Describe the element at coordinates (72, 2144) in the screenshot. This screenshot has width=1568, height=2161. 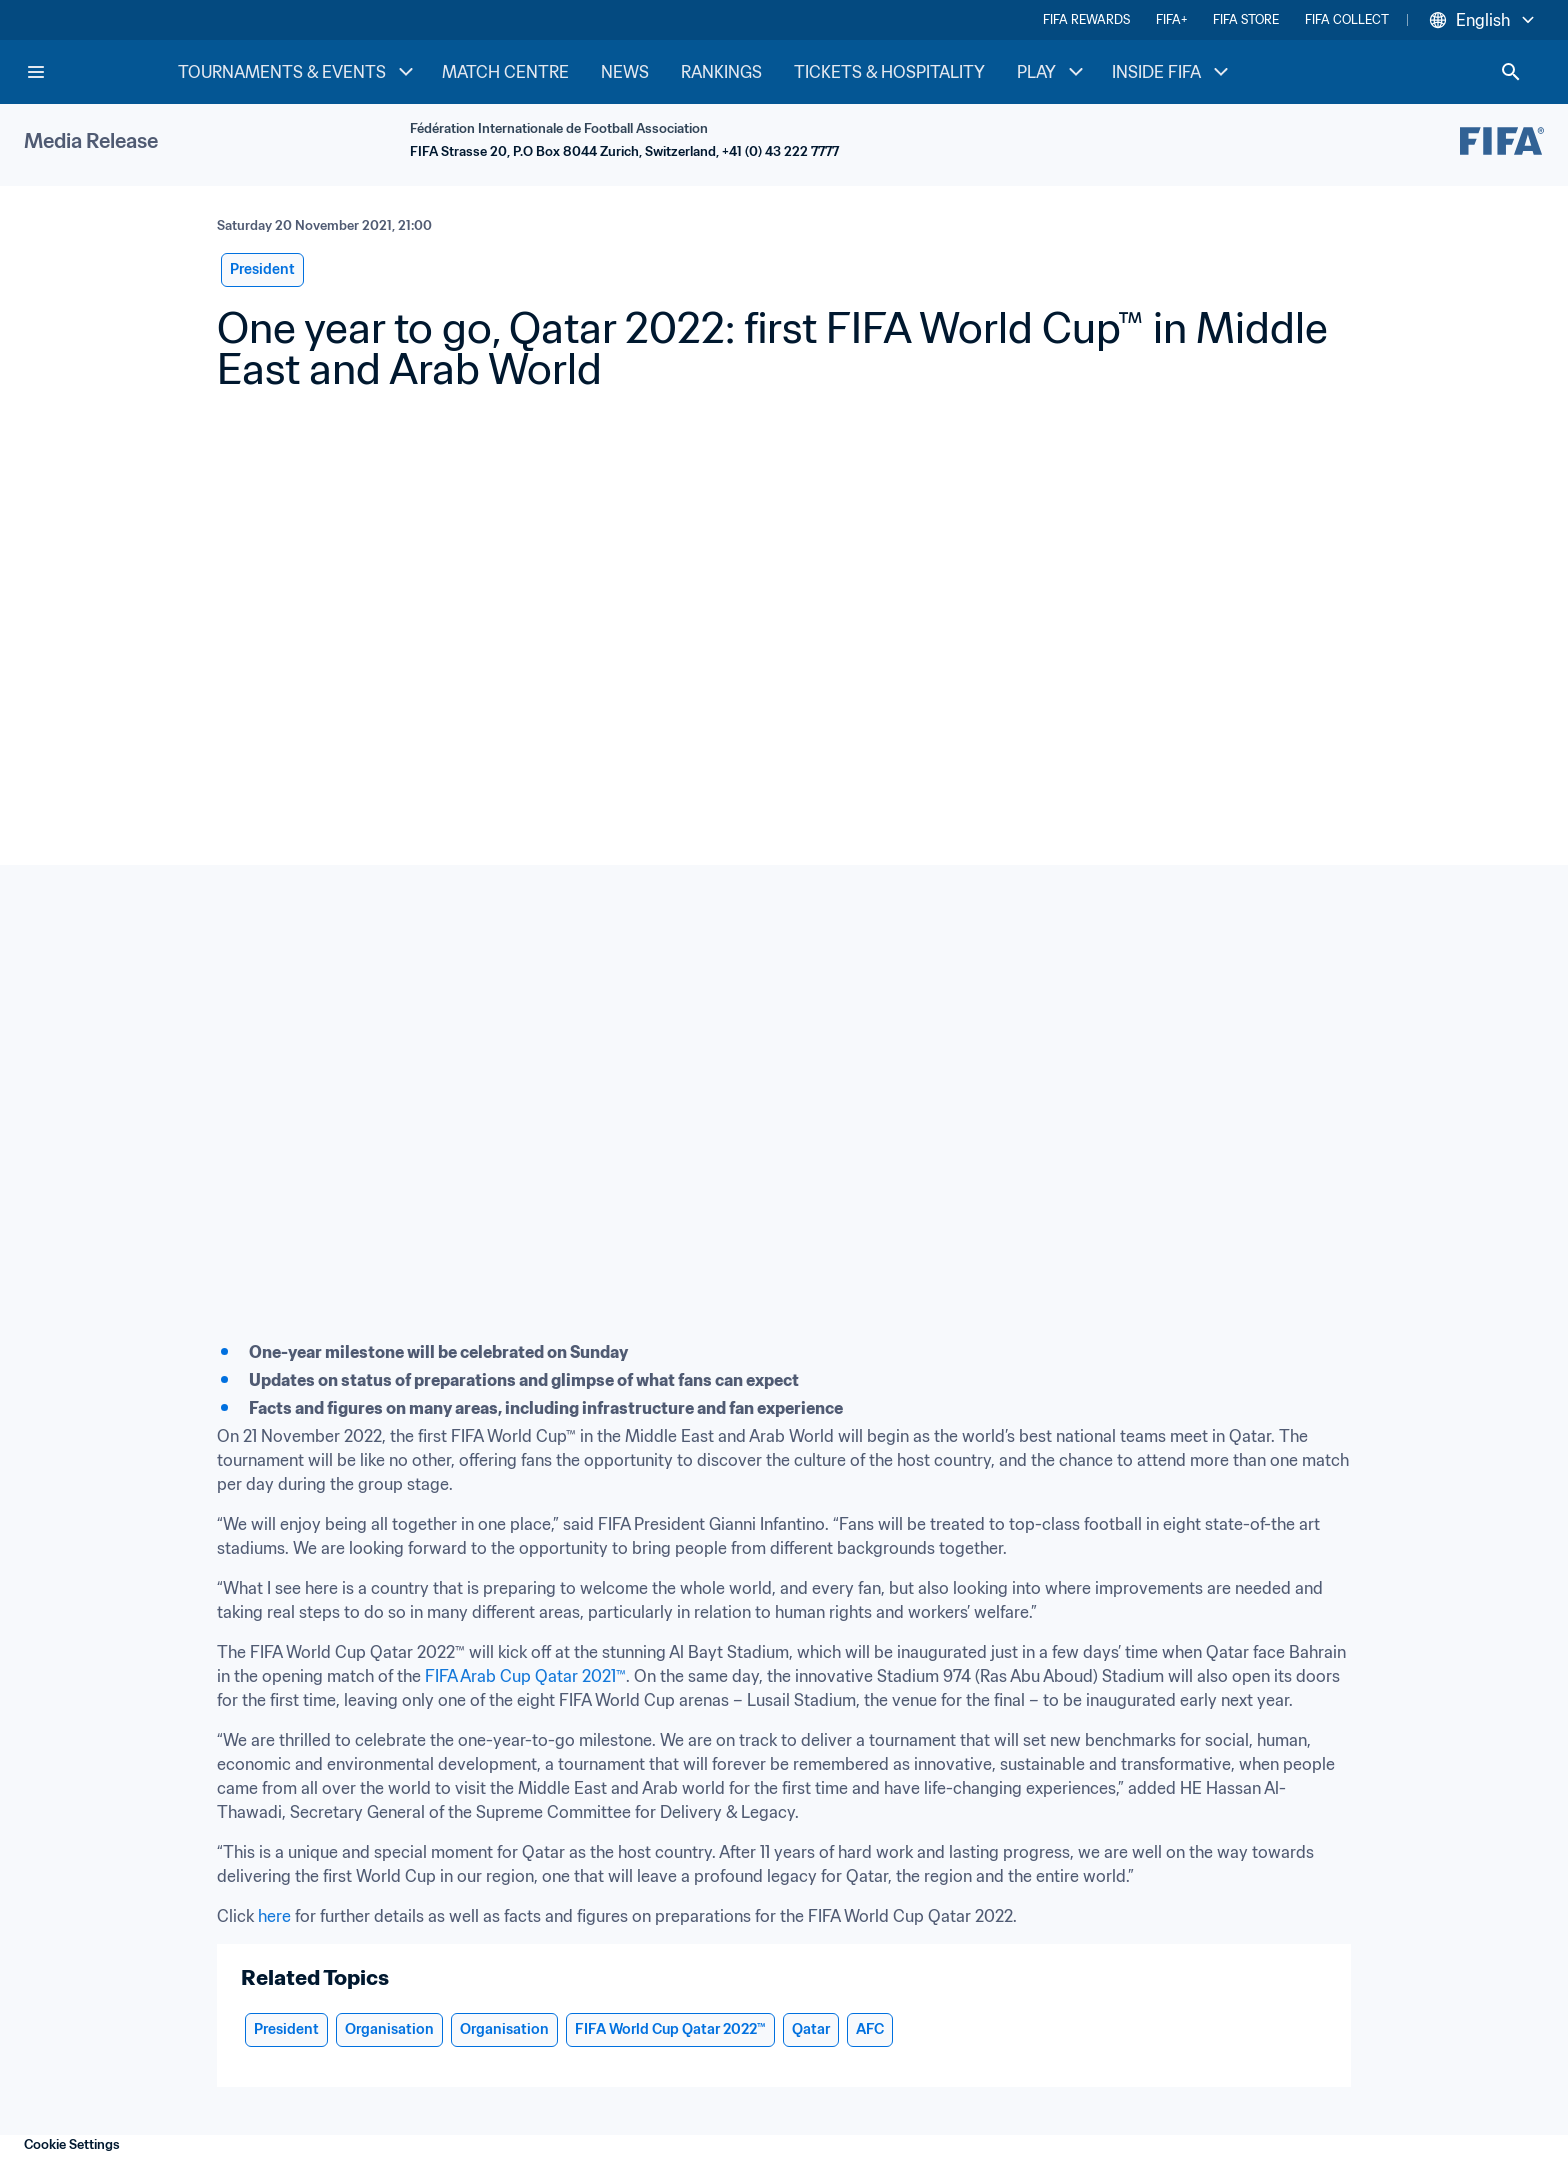
I see `Cookie Settings` at that location.